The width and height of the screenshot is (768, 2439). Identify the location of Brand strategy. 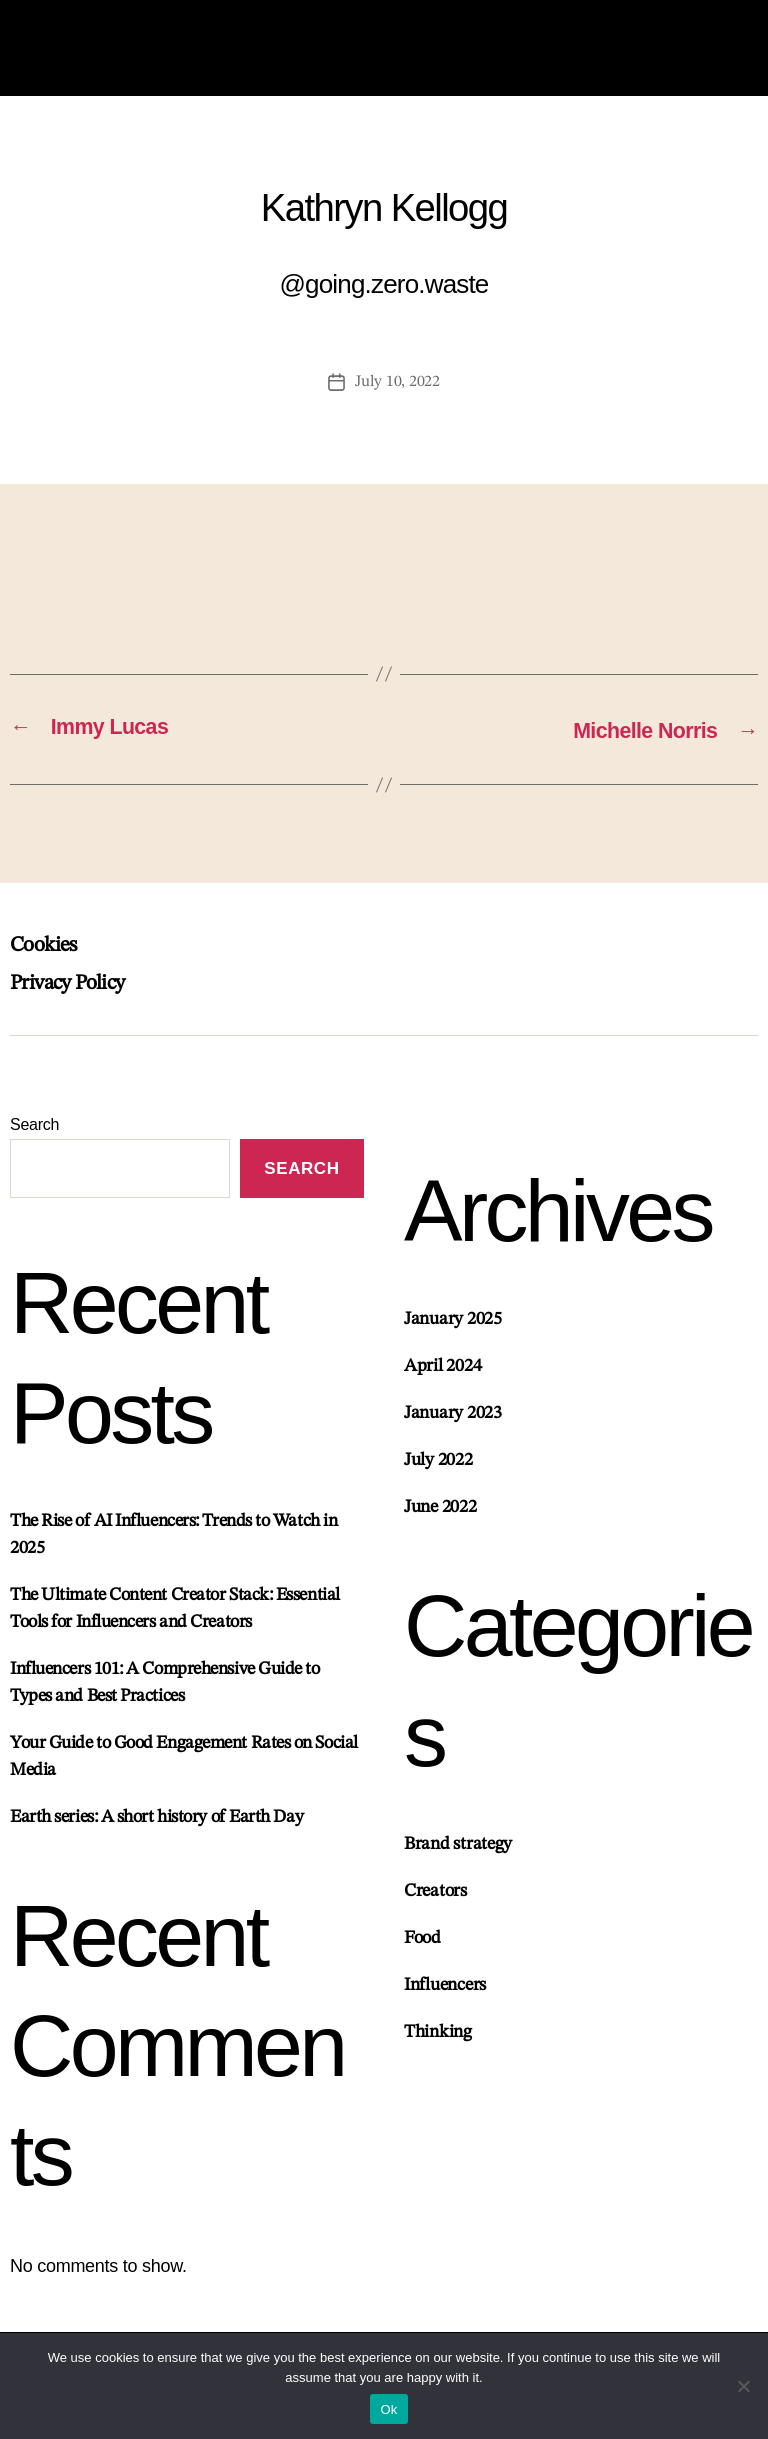
(458, 1864).